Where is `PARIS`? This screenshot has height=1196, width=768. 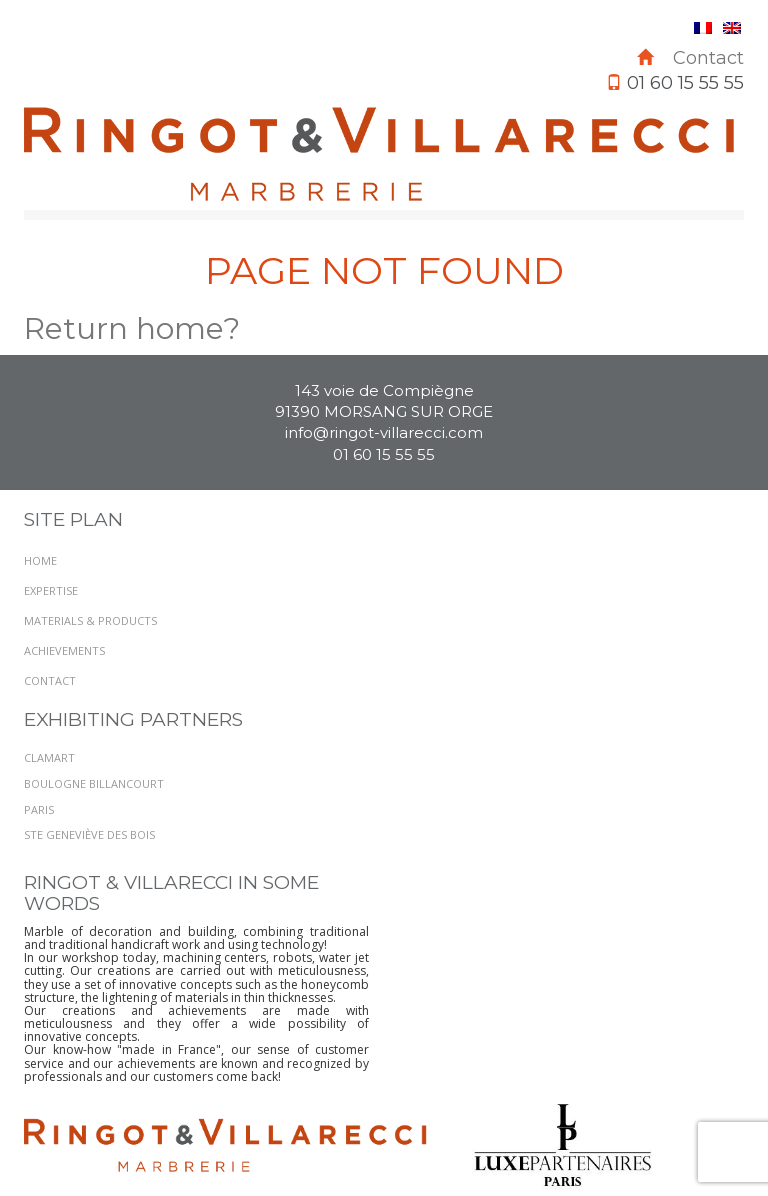
PARIS is located at coordinates (39, 809).